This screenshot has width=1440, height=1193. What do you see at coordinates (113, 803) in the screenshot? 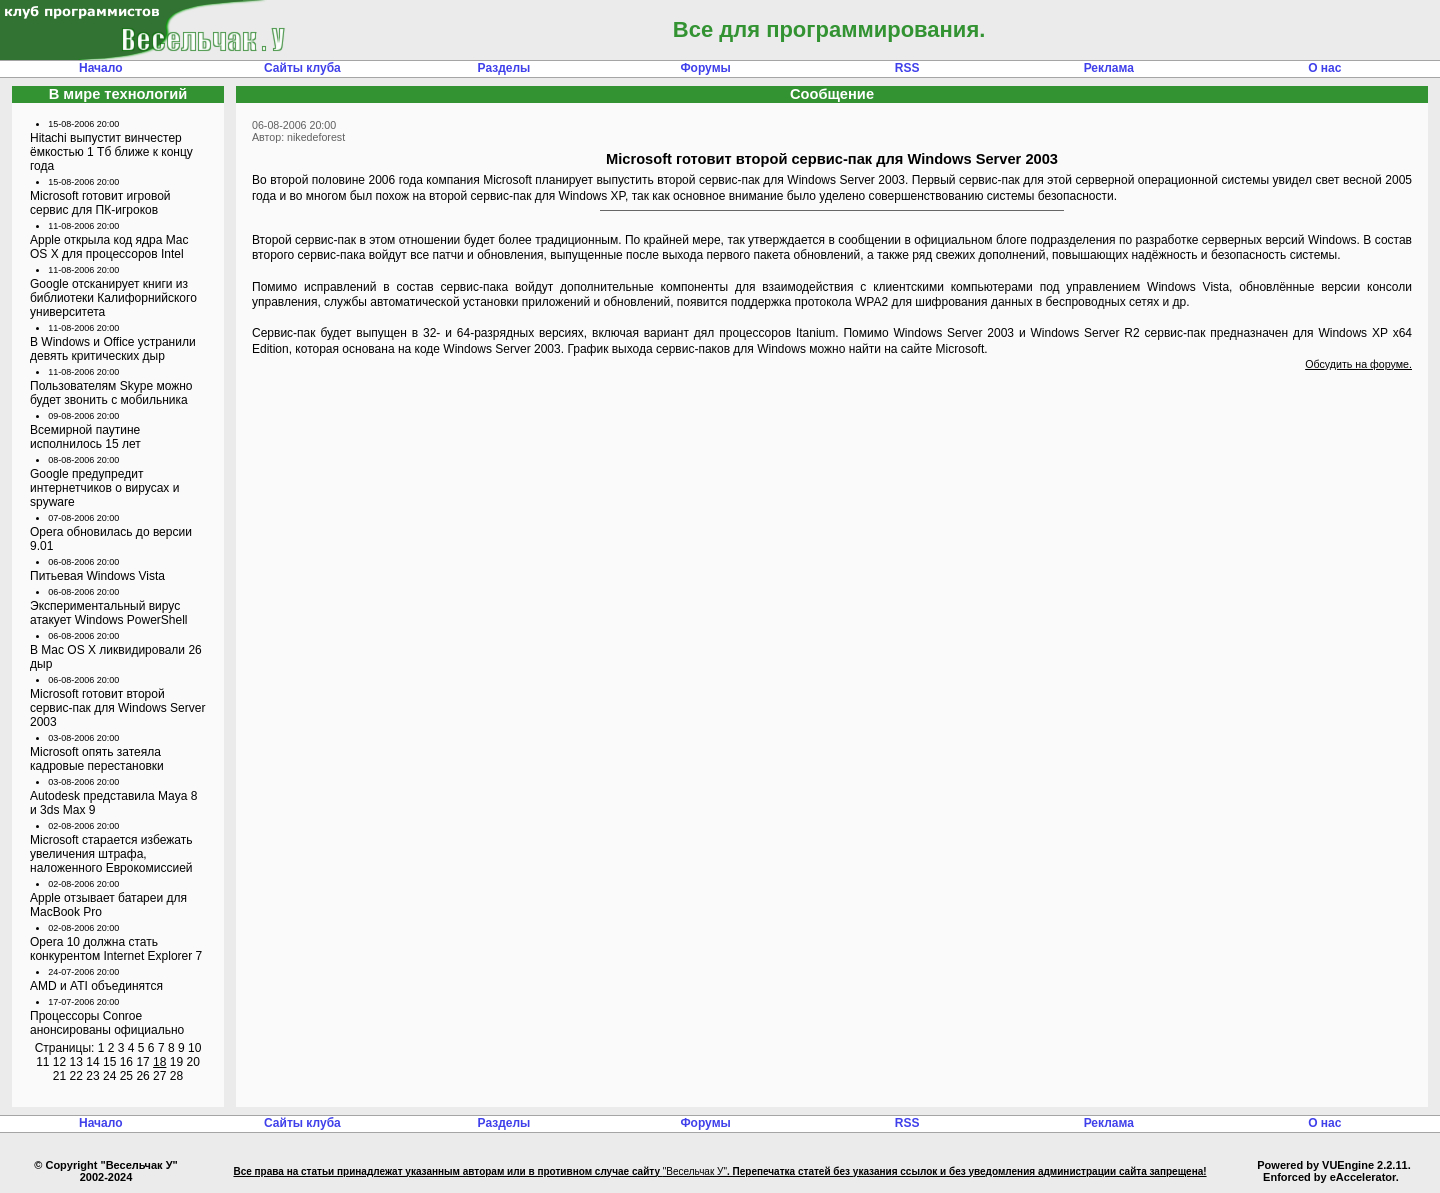
I see `Autodesk представила Maya 8 и 3ds Max 9` at bounding box center [113, 803].